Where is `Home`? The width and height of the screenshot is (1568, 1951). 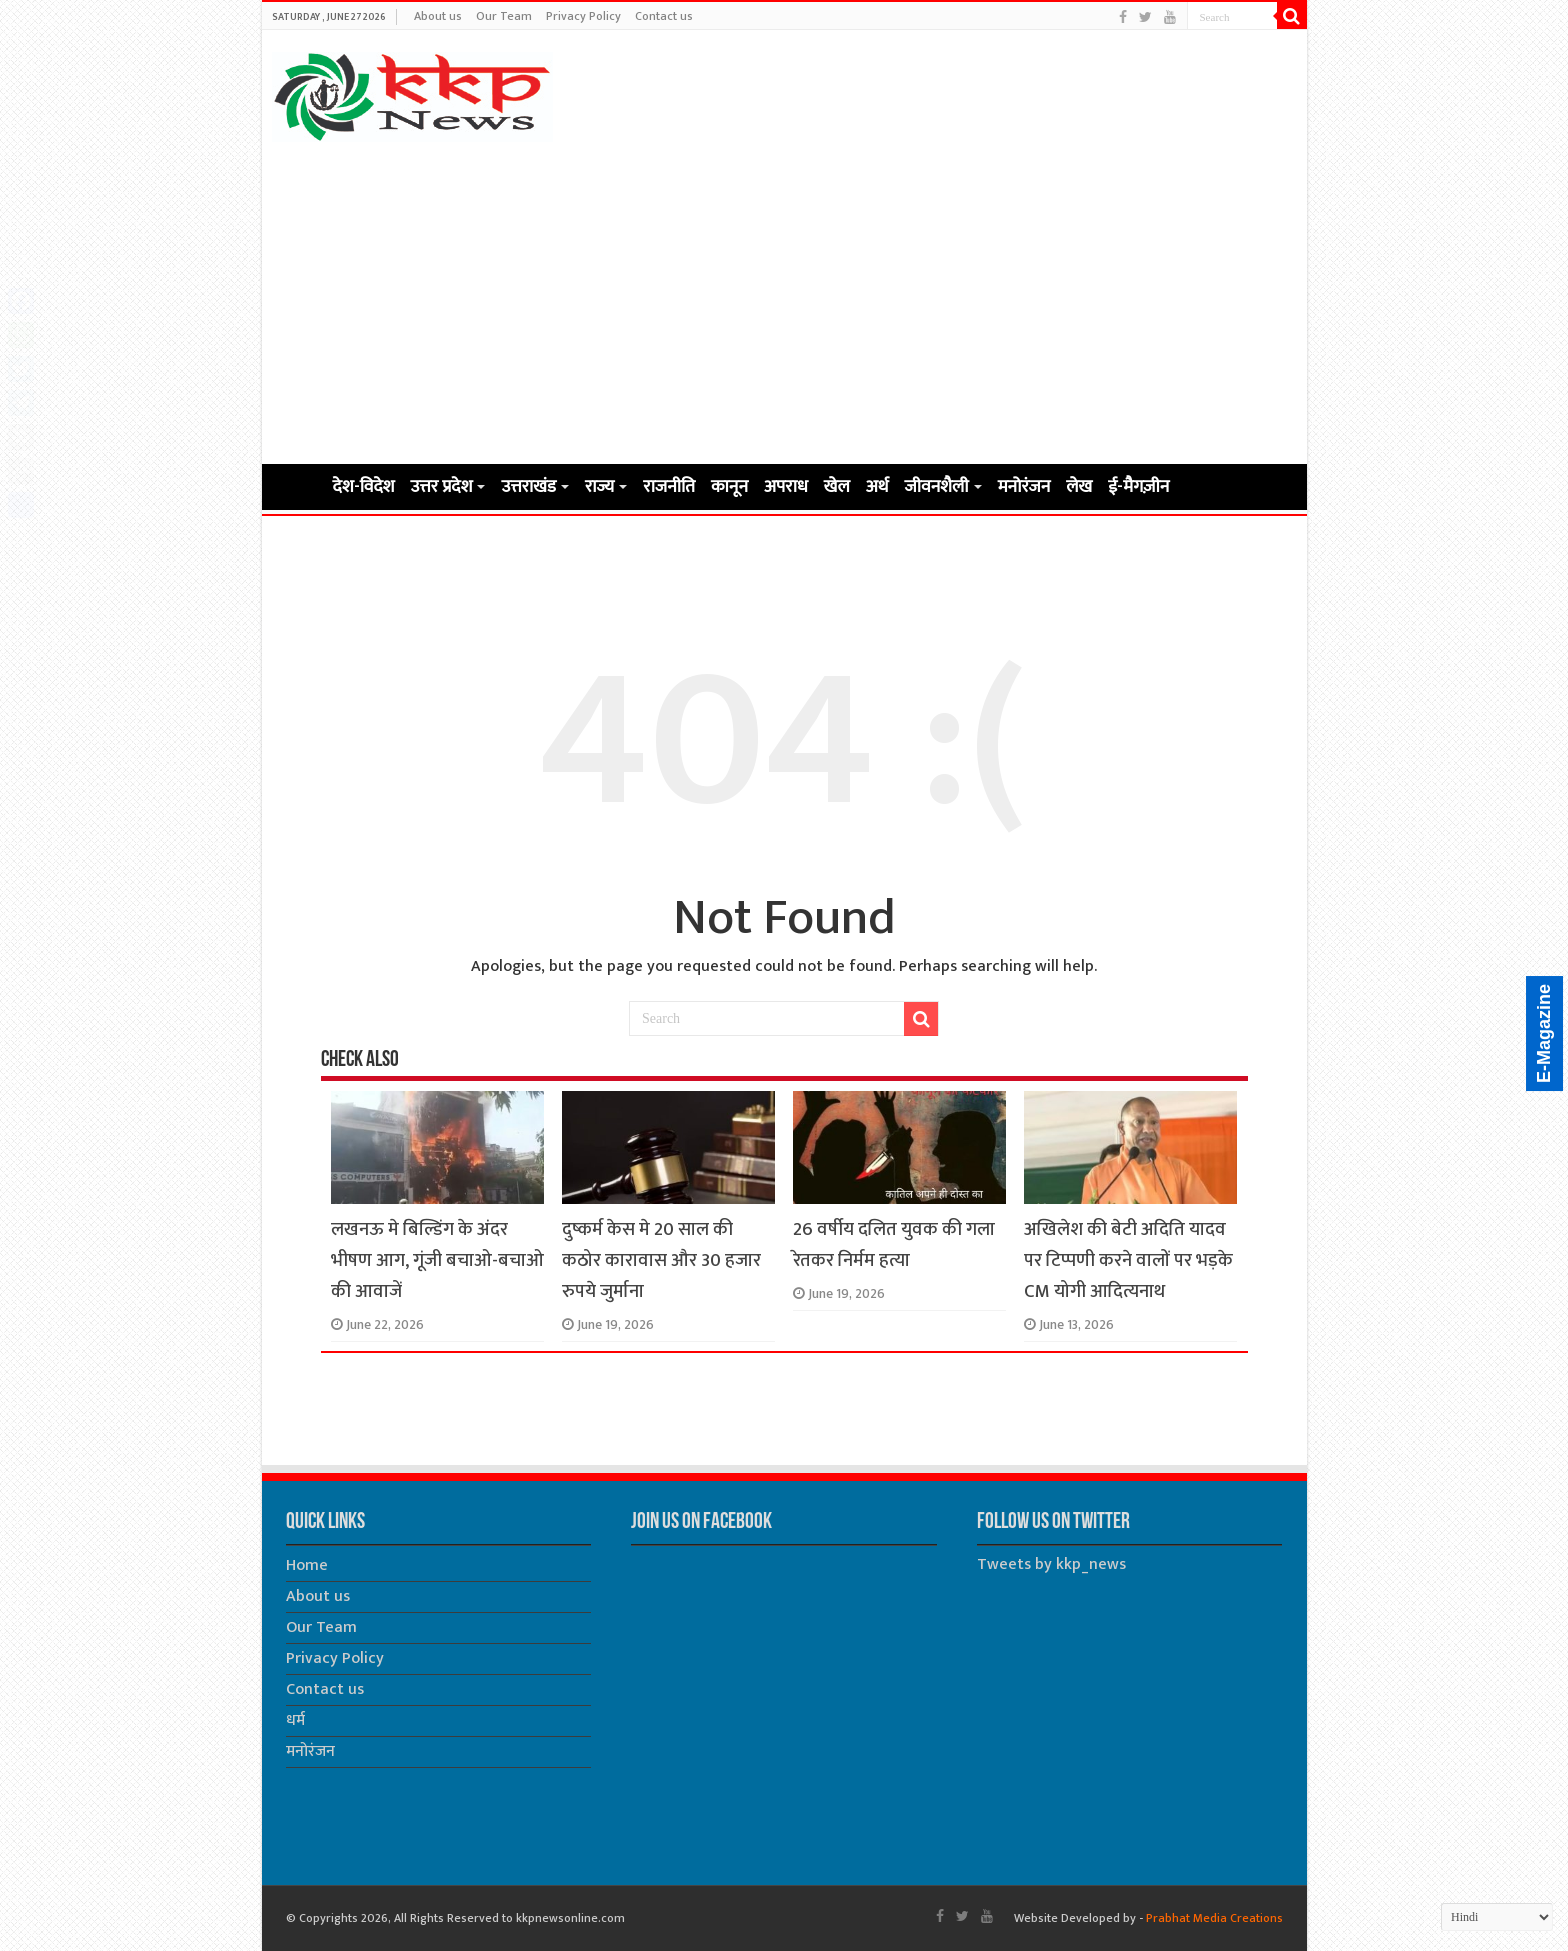
Home is located at coordinates (298, 485).